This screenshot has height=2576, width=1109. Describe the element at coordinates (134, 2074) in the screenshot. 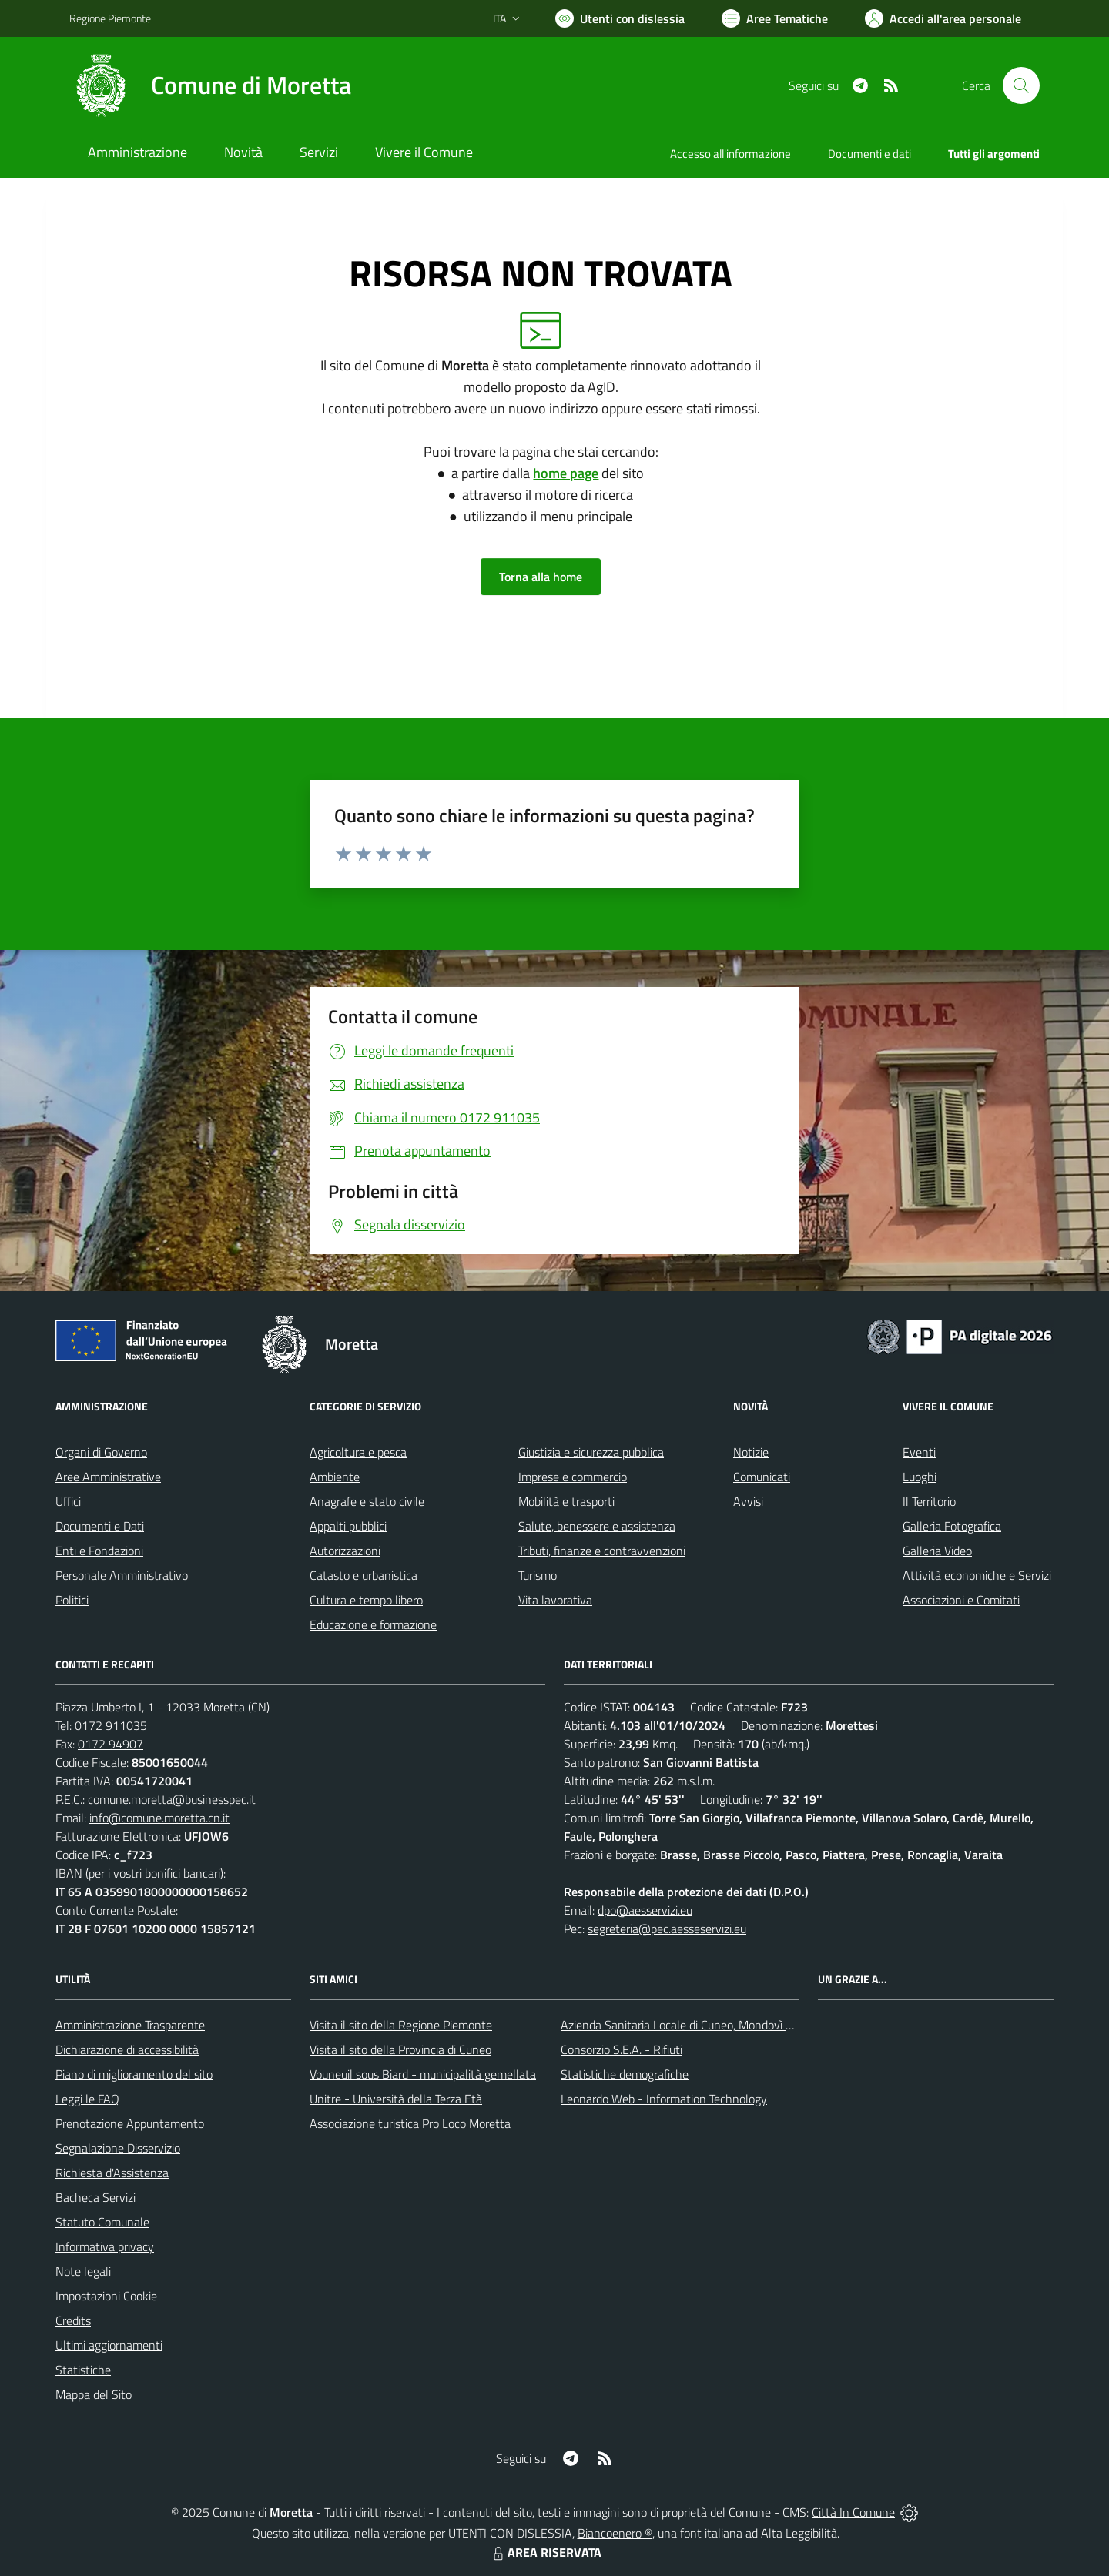

I see `Piano di miglioramento del sito` at that location.